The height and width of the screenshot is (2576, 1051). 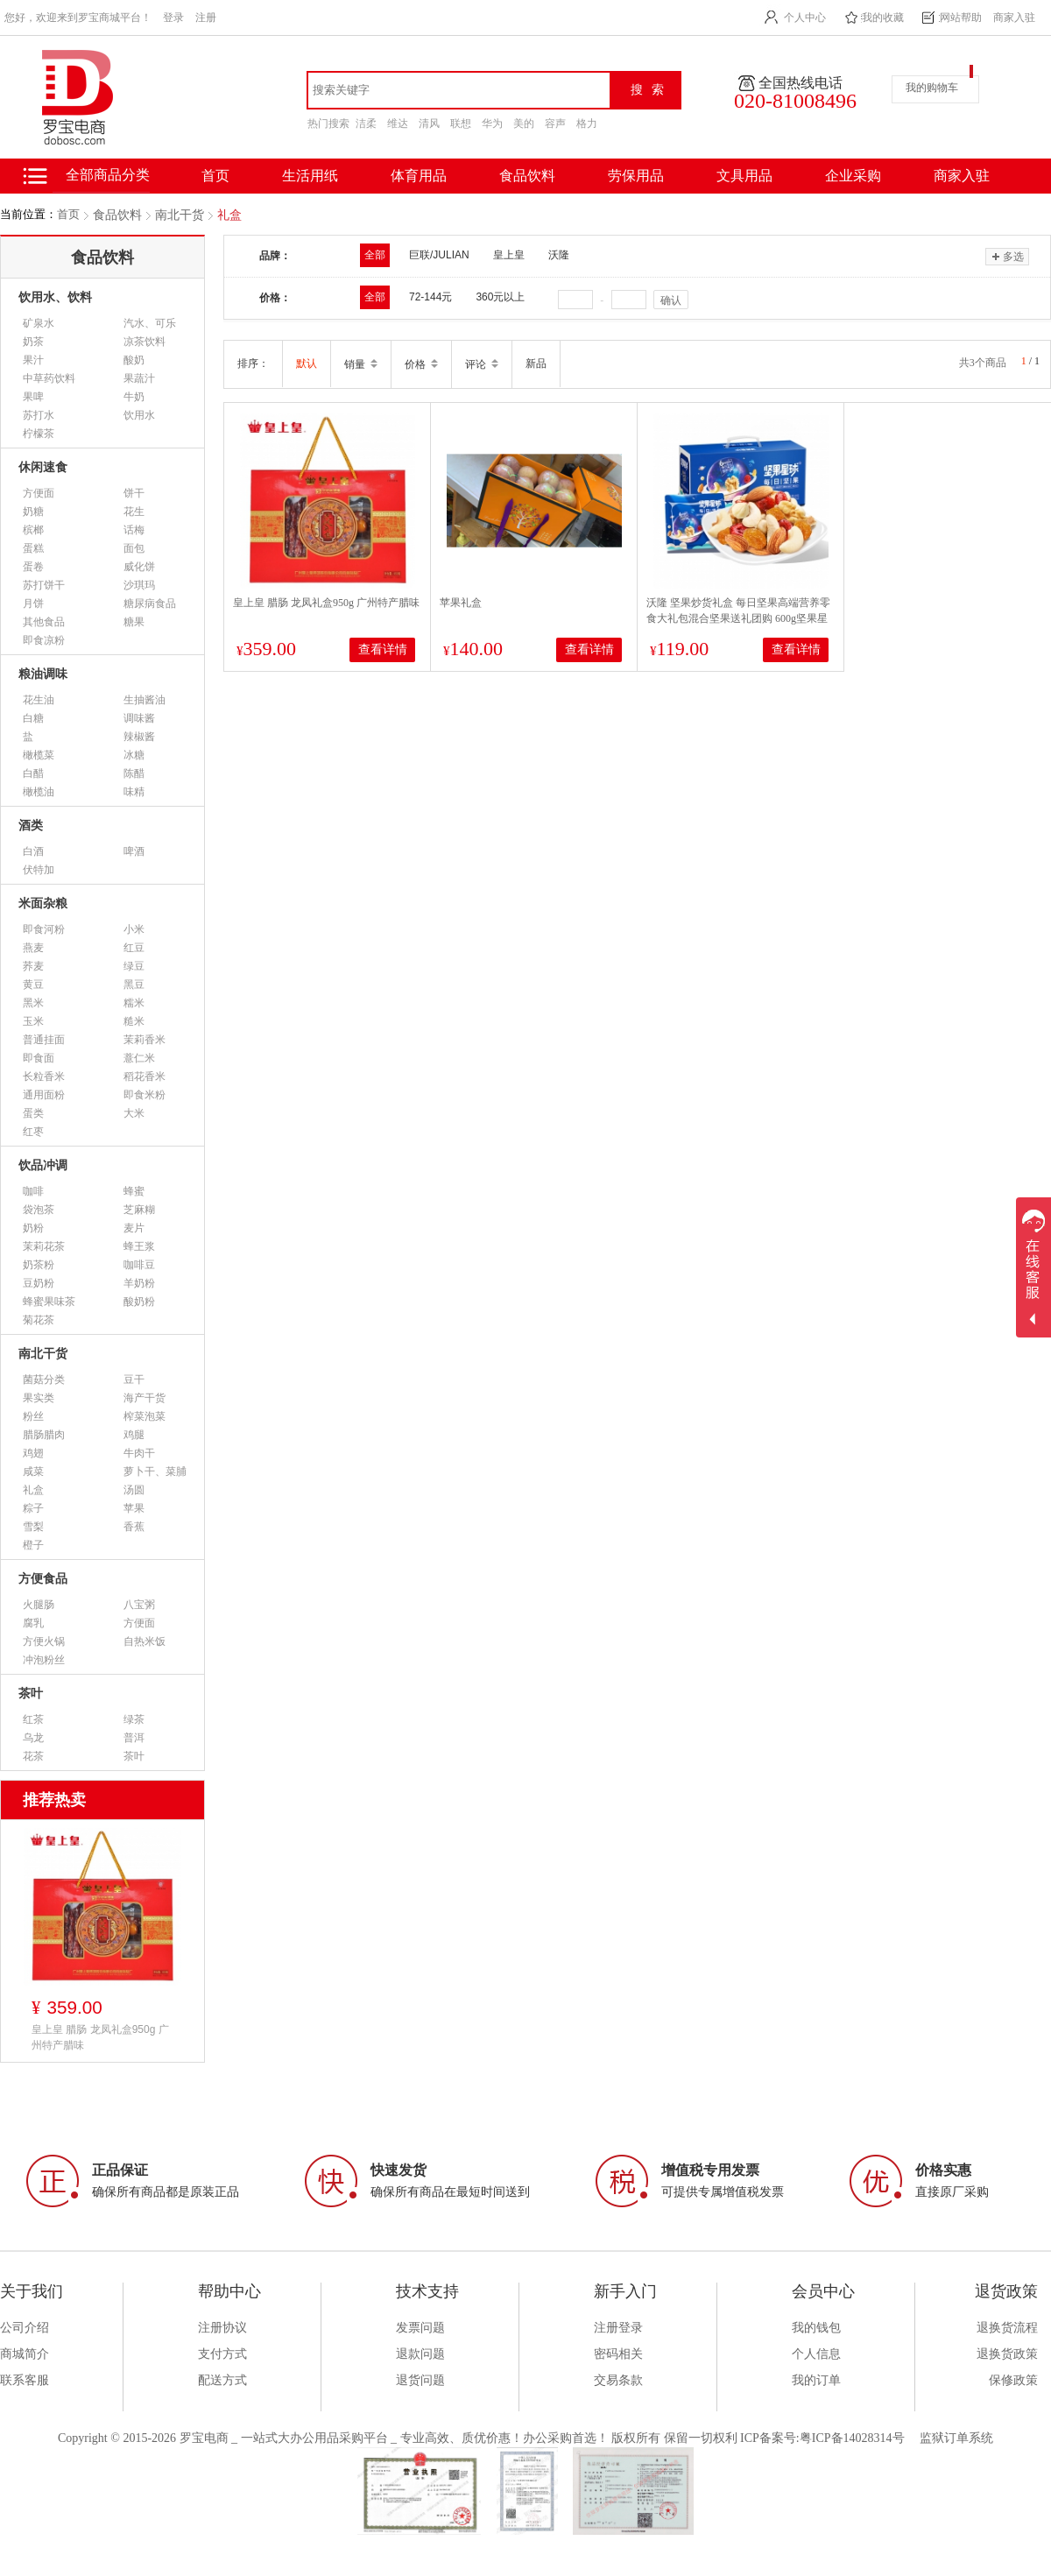 I want to click on 个人中心, so click(x=805, y=17).